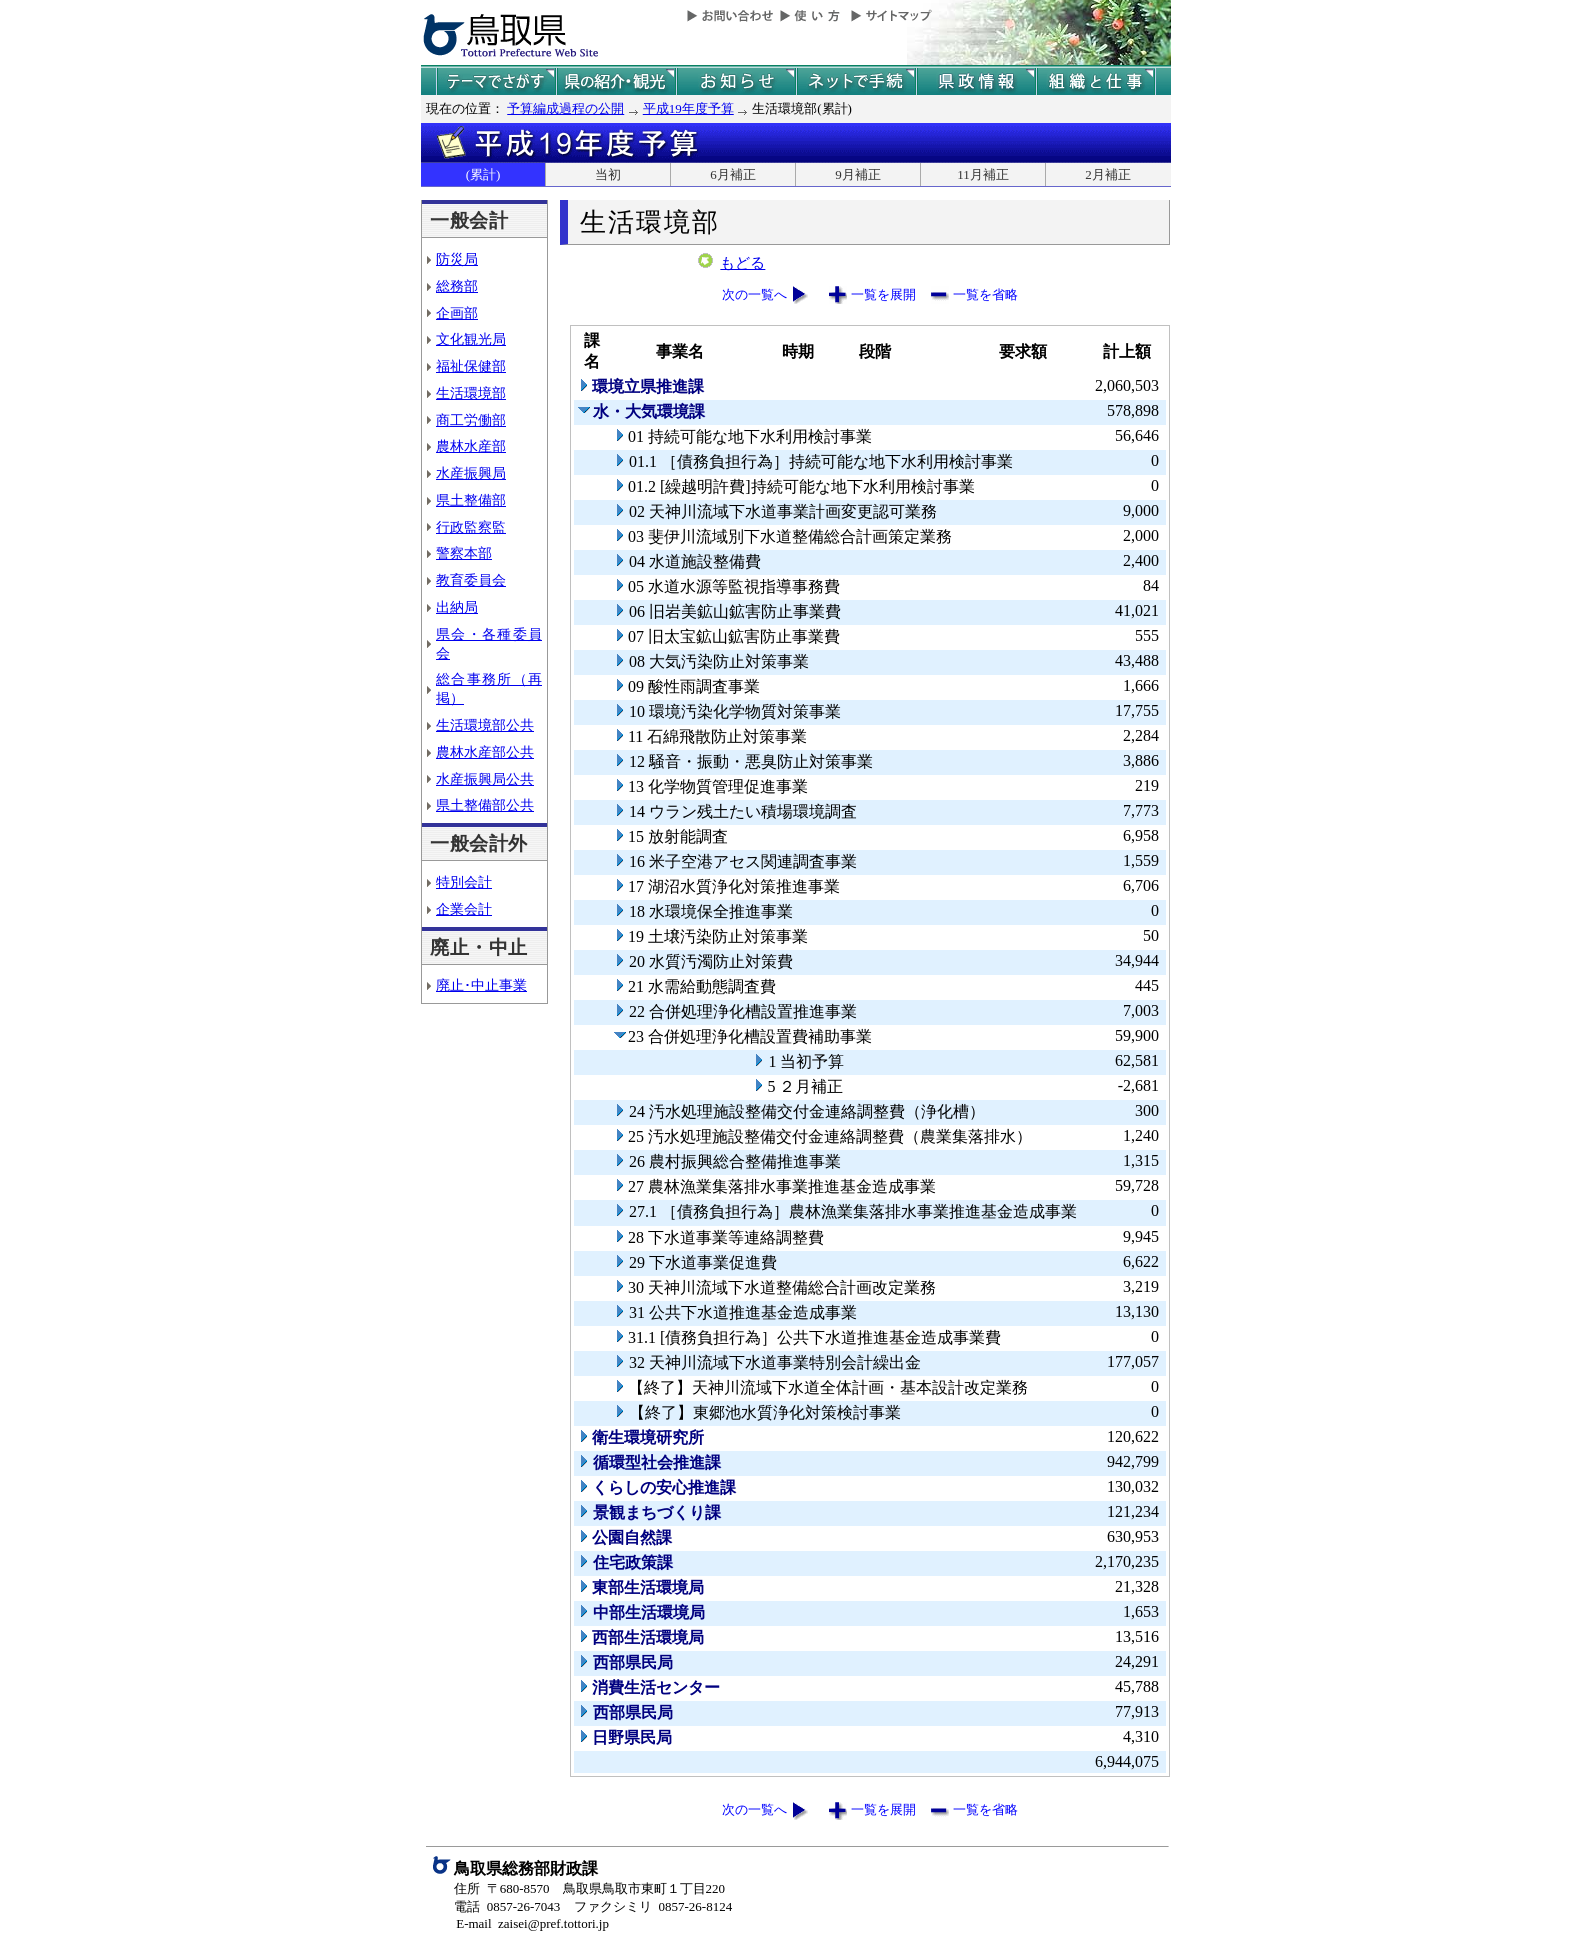 The height and width of the screenshot is (1940, 1576). I want to click on 生活環境部, so click(471, 393).